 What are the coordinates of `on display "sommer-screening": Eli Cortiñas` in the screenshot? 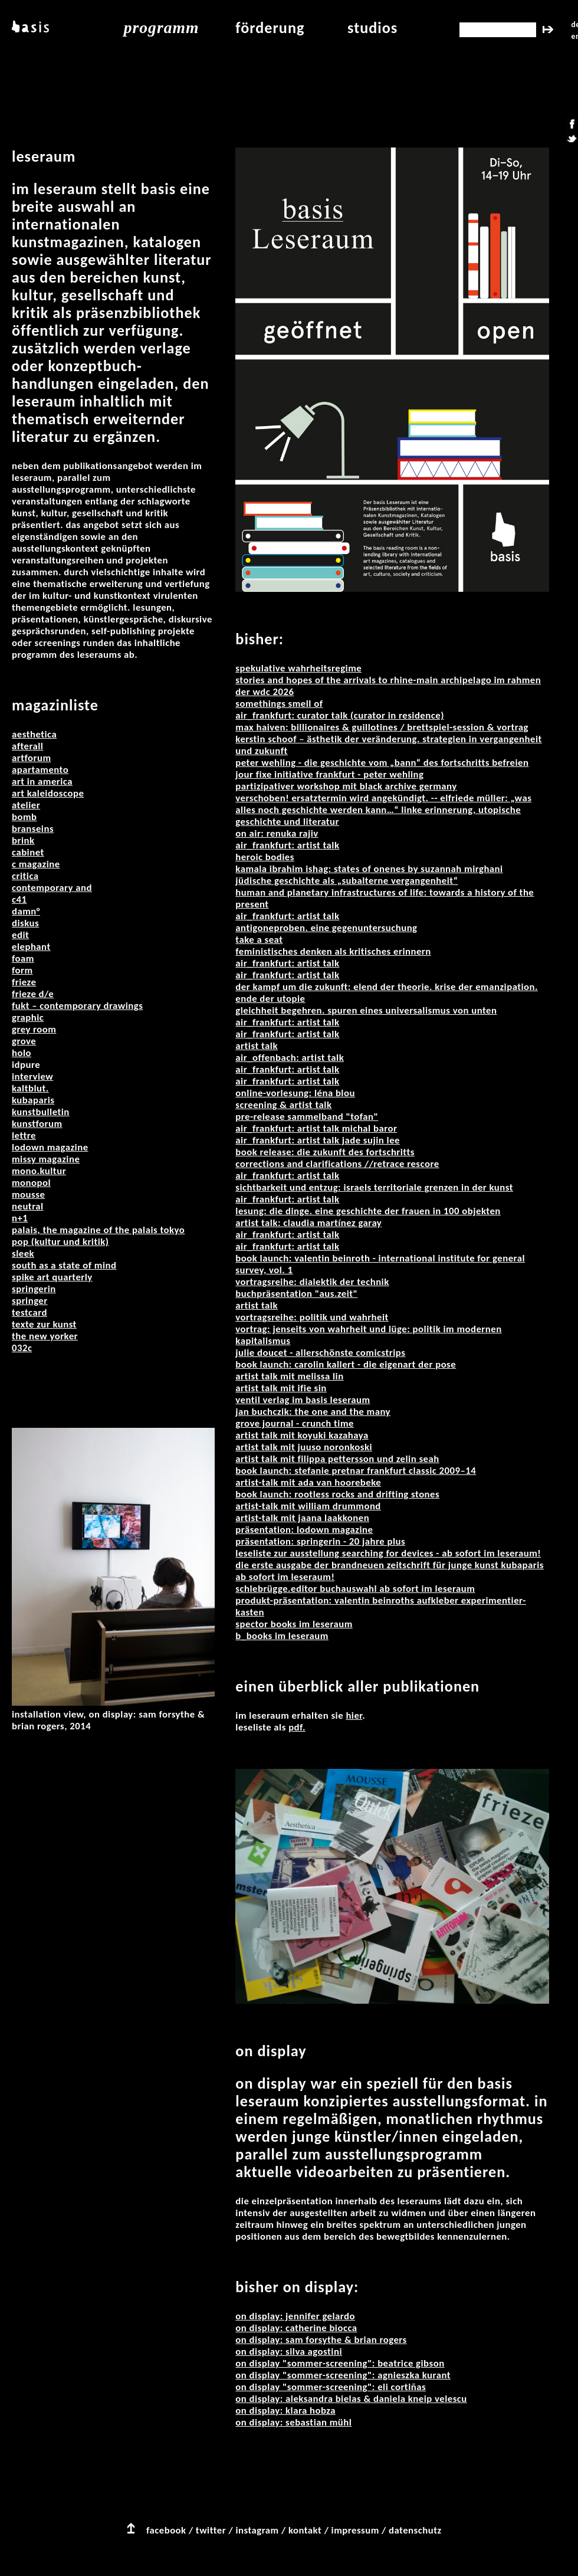 It's located at (330, 2387).